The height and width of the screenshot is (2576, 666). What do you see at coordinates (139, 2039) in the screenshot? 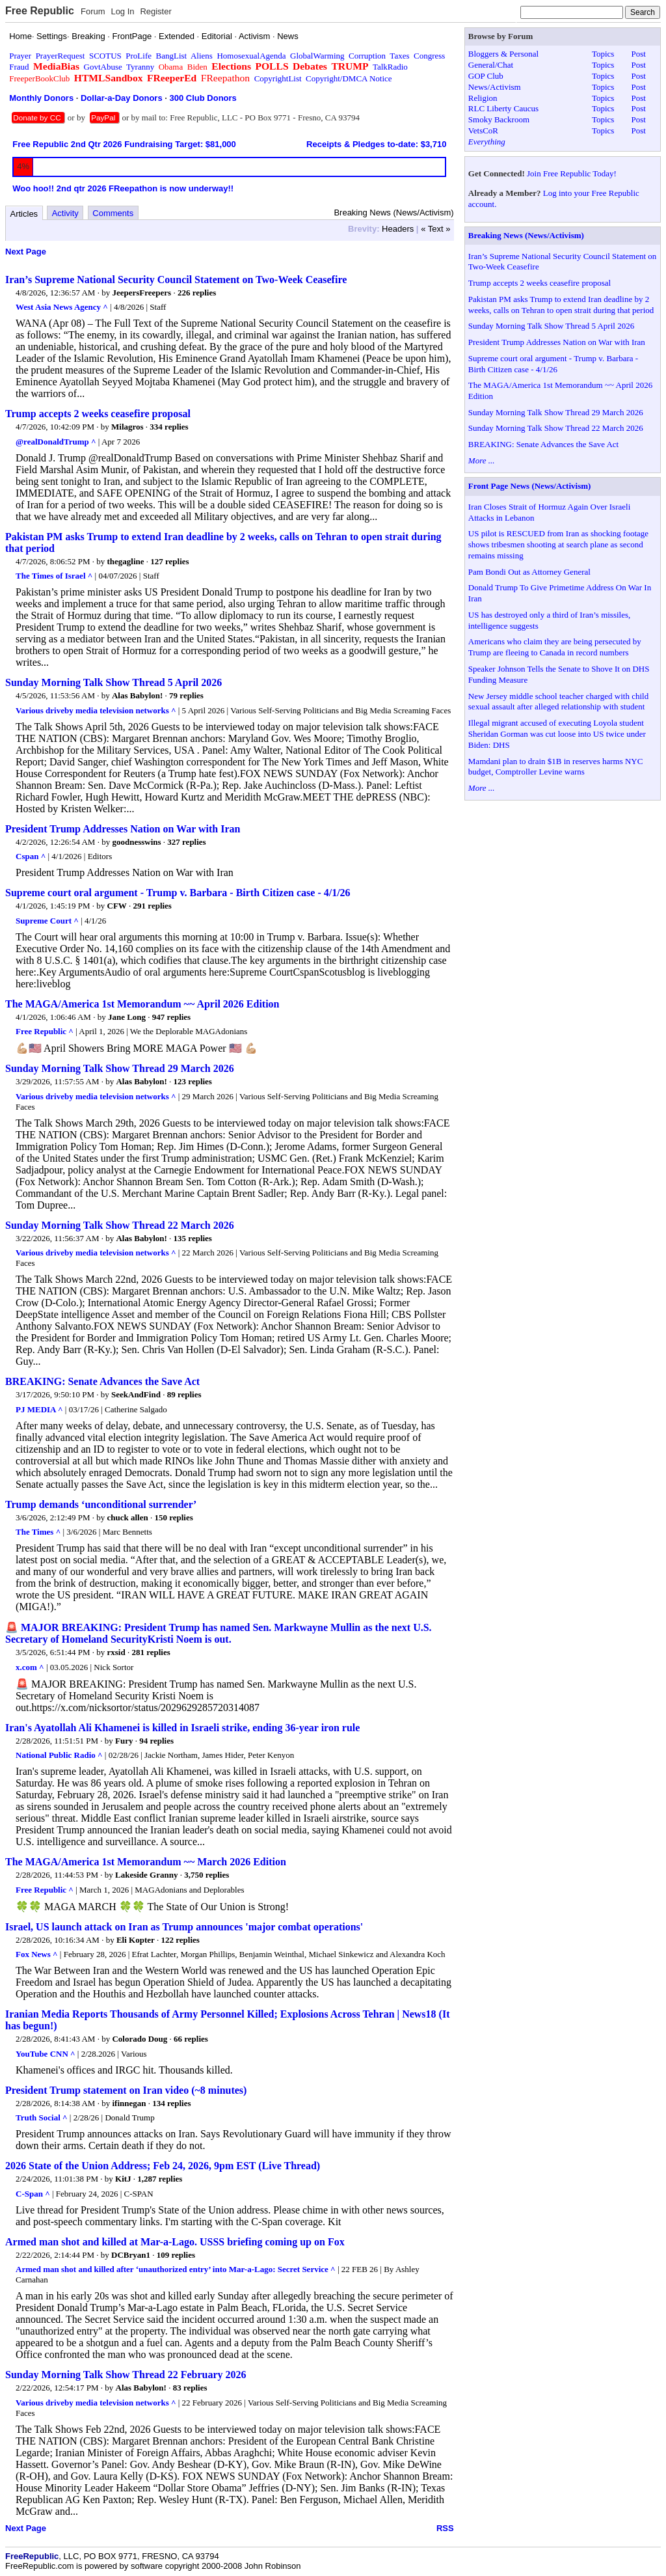
I see `Colorado Doug` at bounding box center [139, 2039].